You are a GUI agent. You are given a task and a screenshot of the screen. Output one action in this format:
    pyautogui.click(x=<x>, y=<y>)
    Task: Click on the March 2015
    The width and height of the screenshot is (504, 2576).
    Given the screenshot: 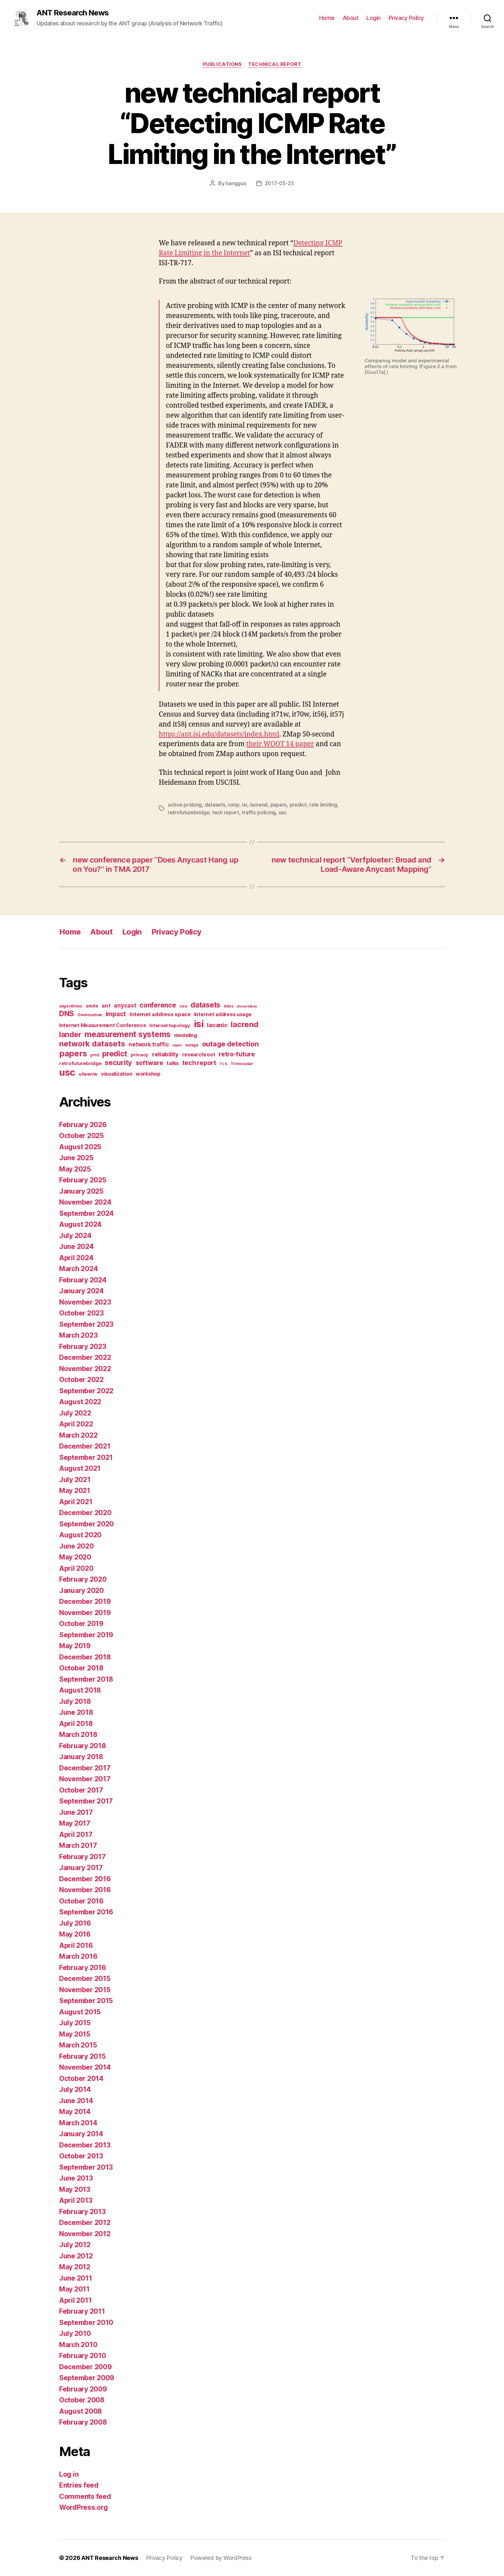 What is the action you would take?
    pyautogui.click(x=78, y=2045)
    